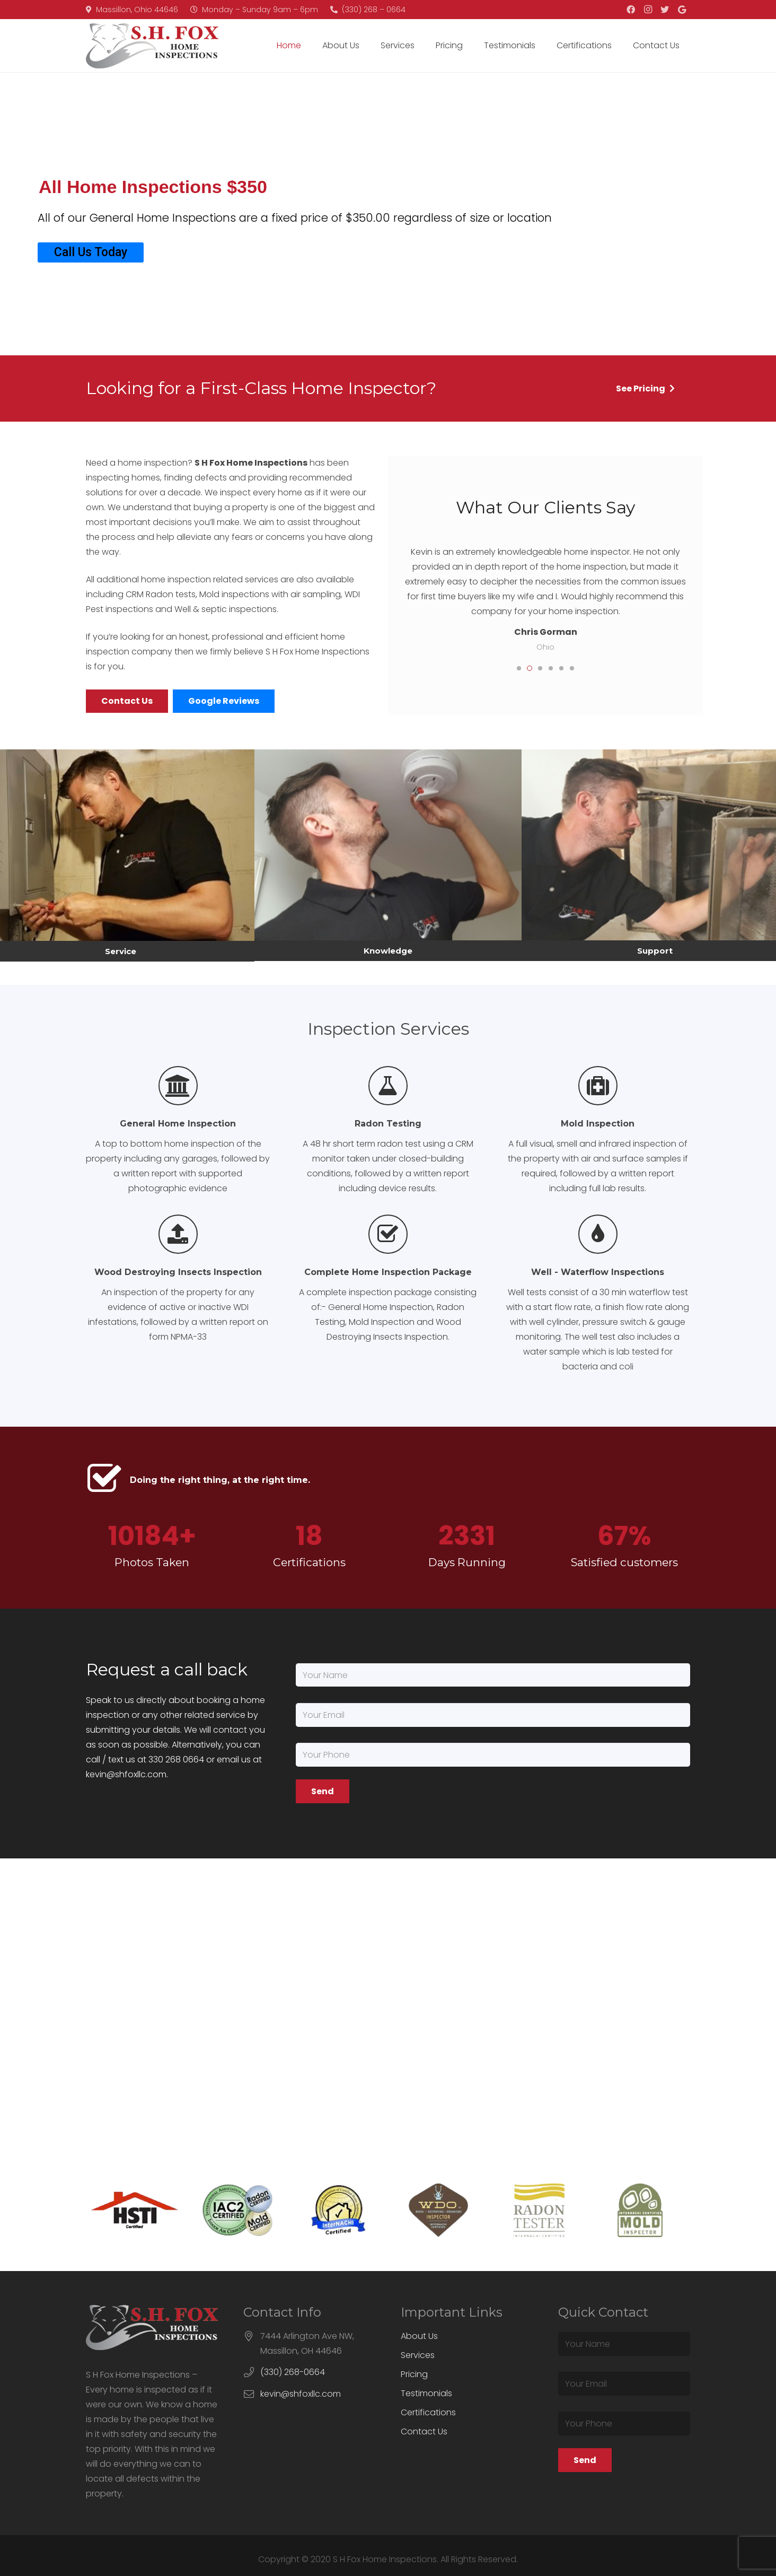 Image resolution: width=776 pixels, height=2576 pixels. What do you see at coordinates (419, 2336) in the screenshot?
I see `About Us` at bounding box center [419, 2336].